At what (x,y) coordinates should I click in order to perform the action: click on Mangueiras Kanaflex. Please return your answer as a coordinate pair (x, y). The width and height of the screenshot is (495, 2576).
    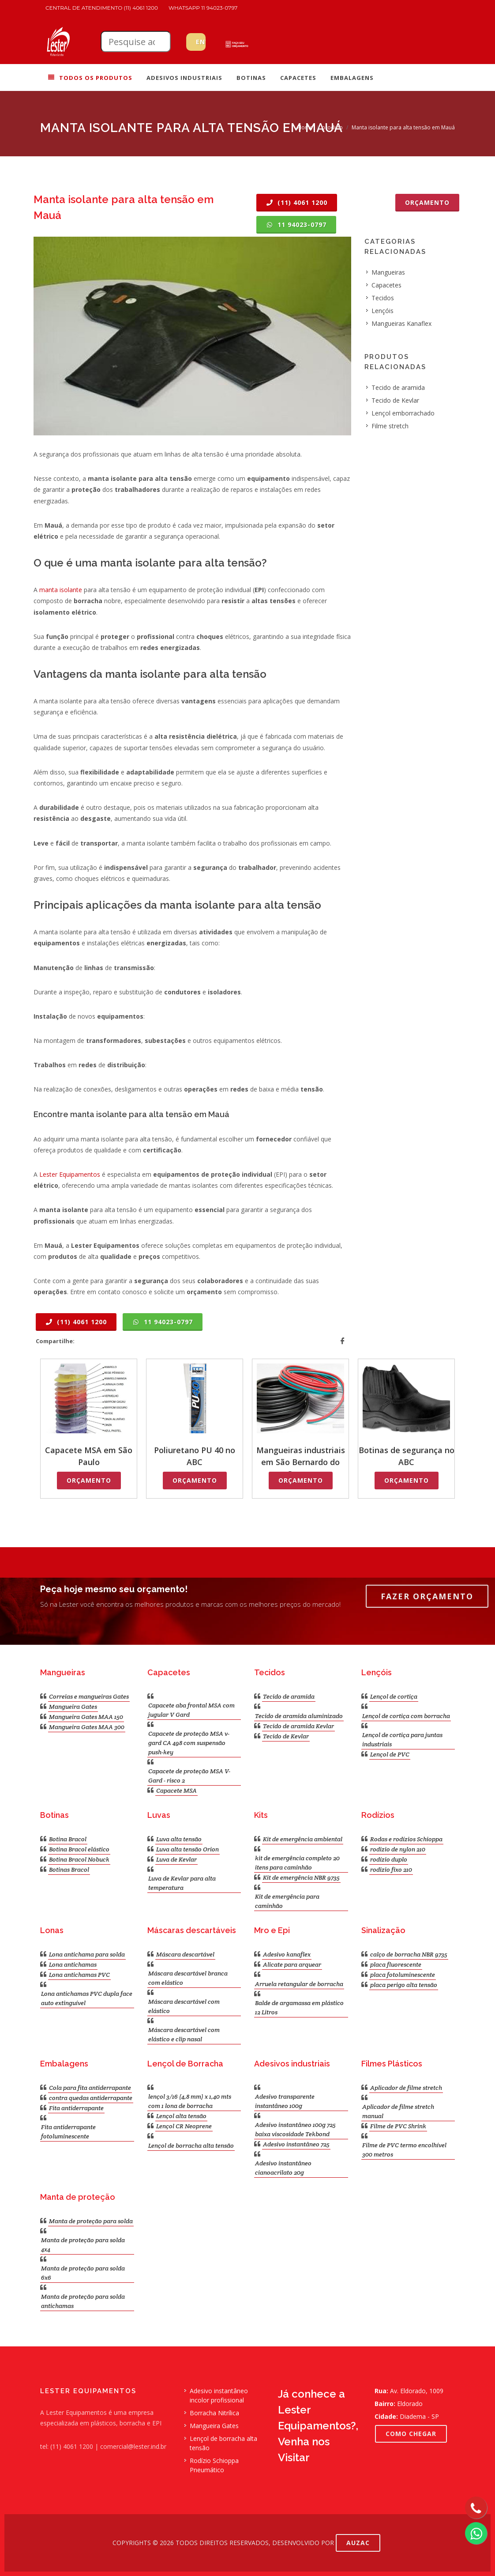
    Looking at the image, I should click on (401, 323).